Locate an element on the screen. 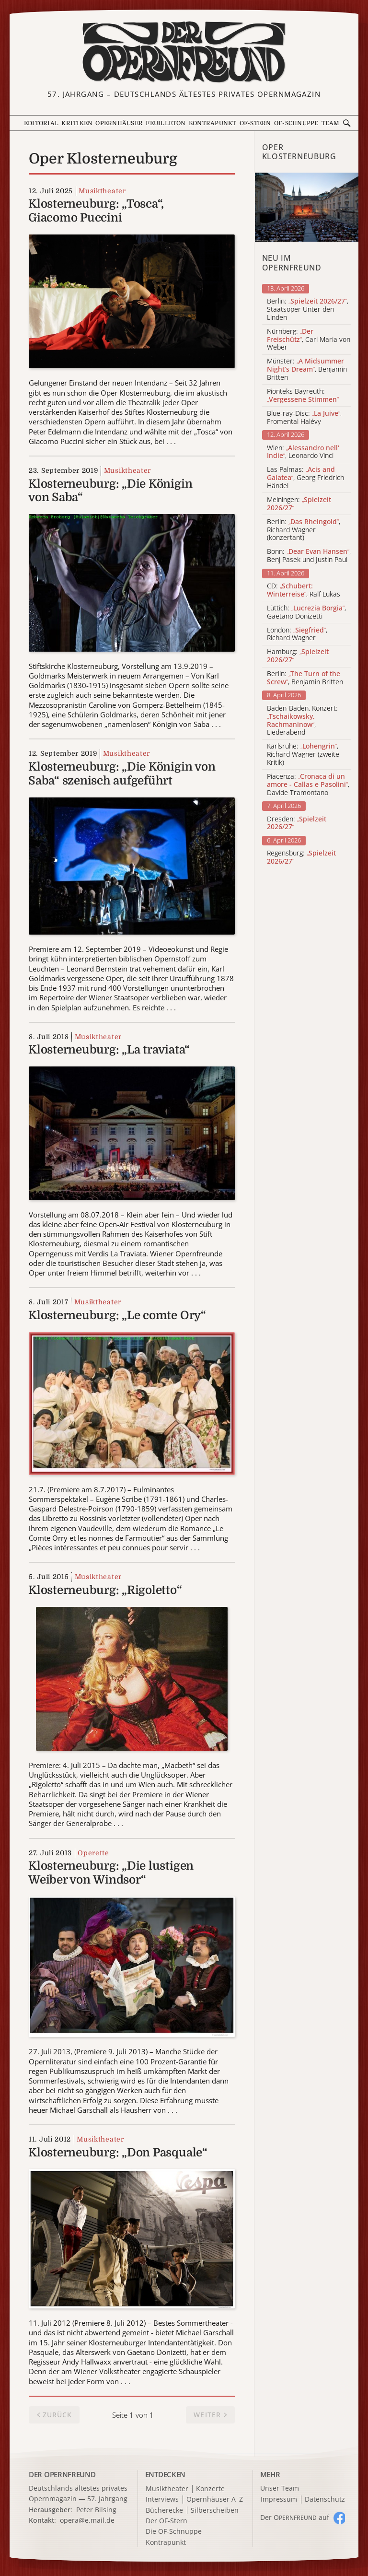 Image resolution: width=368 pixels, height=2576 pixels. Bonn: , Benj Pasek und Justin Paul is located at coordinates (309, 556).